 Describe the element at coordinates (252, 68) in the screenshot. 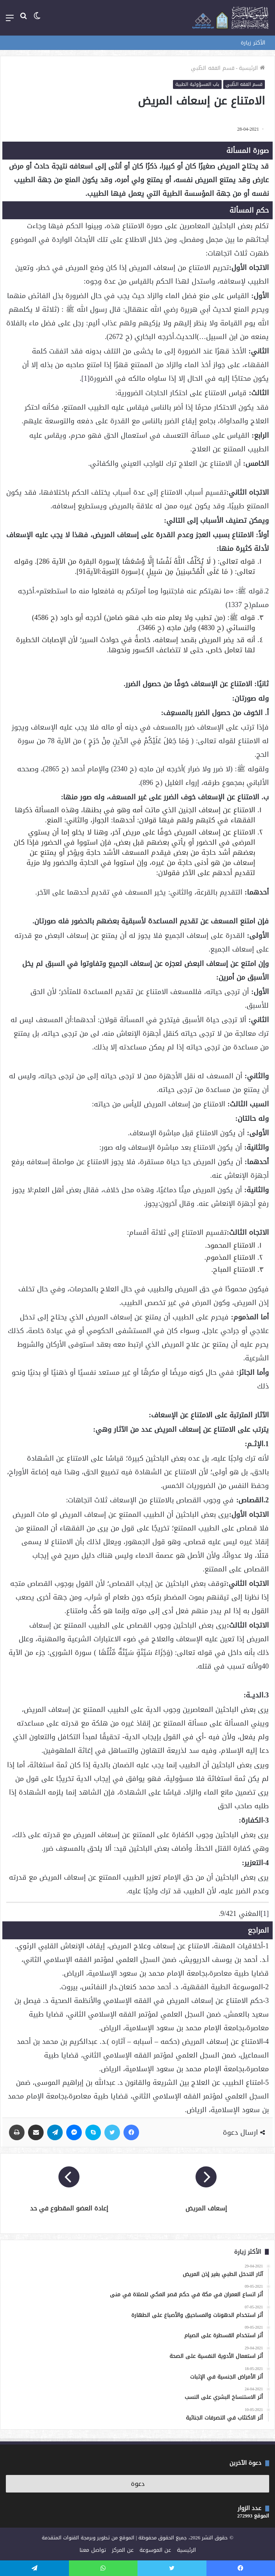

I see `الرئيسية` at that location.